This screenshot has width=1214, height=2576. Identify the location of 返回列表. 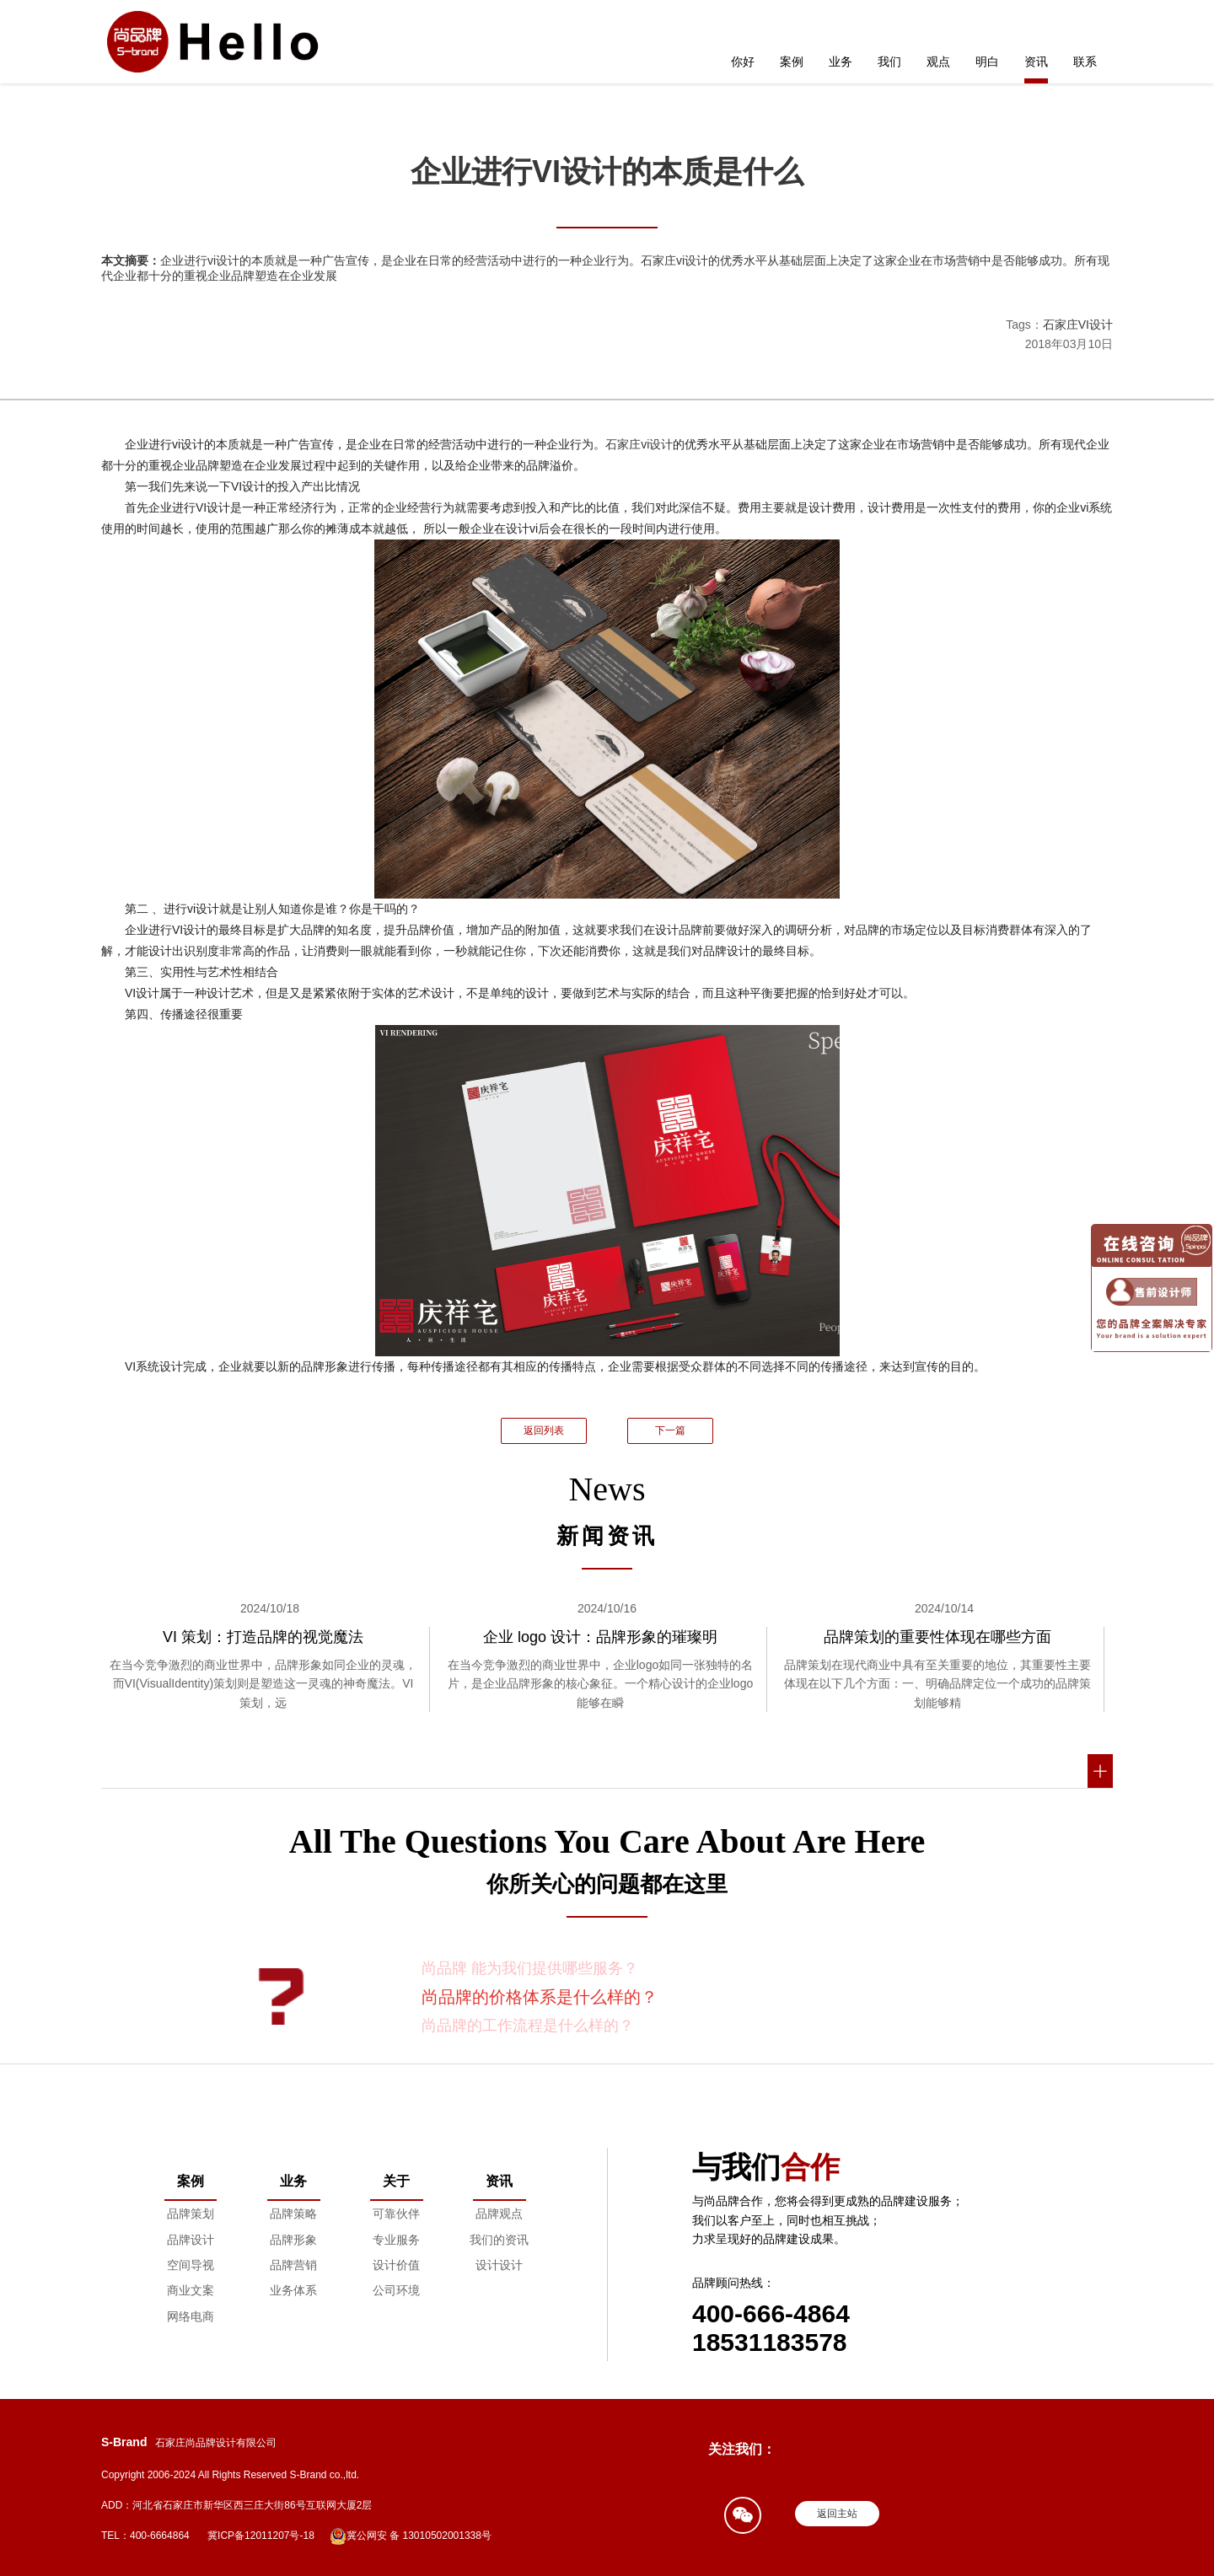
(544, 1430).